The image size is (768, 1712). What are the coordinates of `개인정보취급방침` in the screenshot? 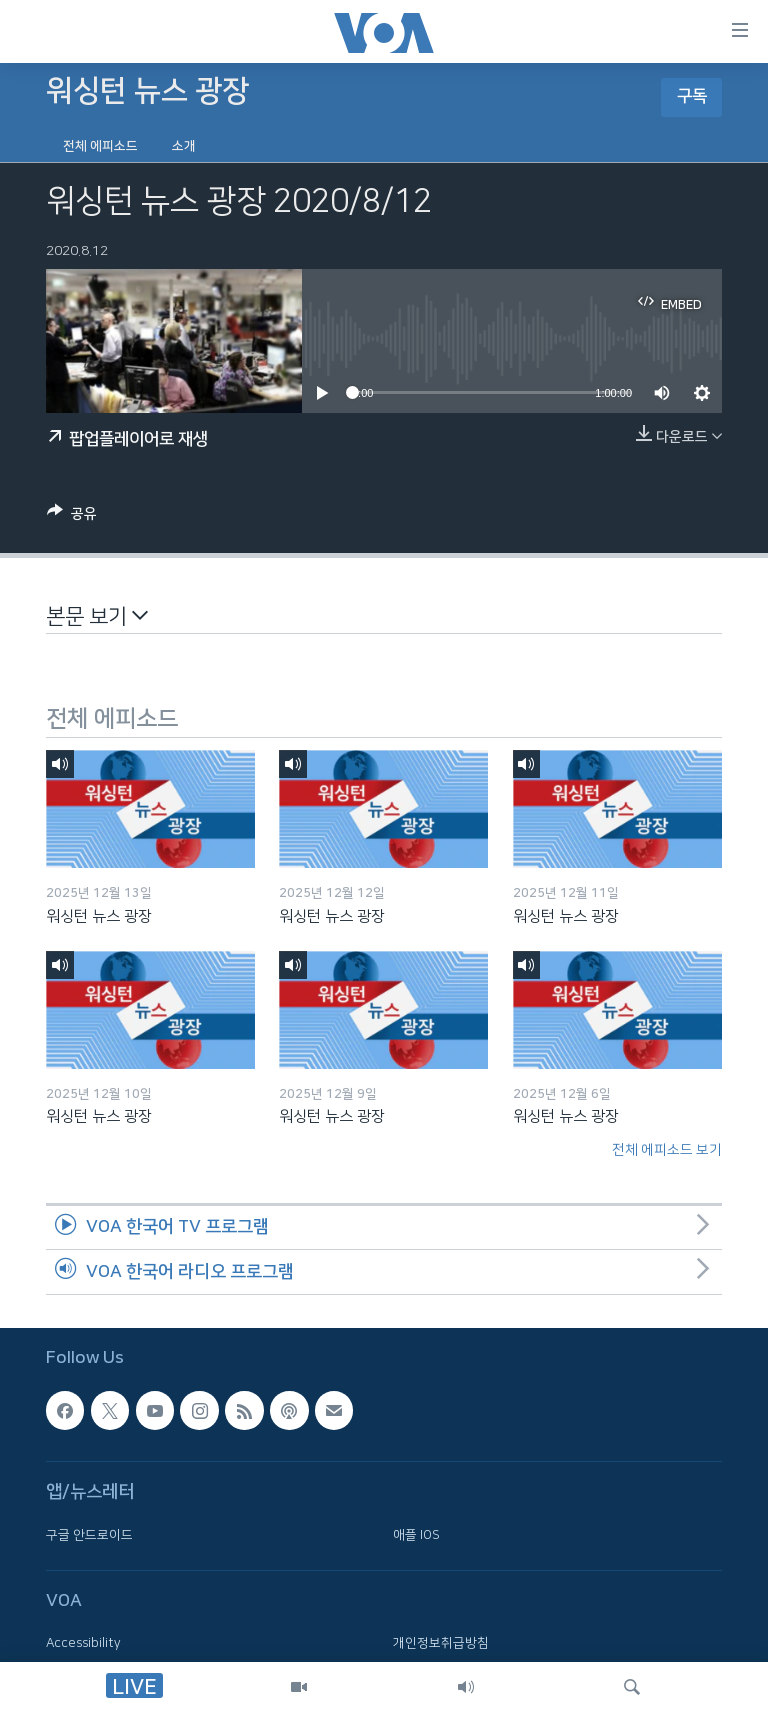 It's located at (441, 1643).